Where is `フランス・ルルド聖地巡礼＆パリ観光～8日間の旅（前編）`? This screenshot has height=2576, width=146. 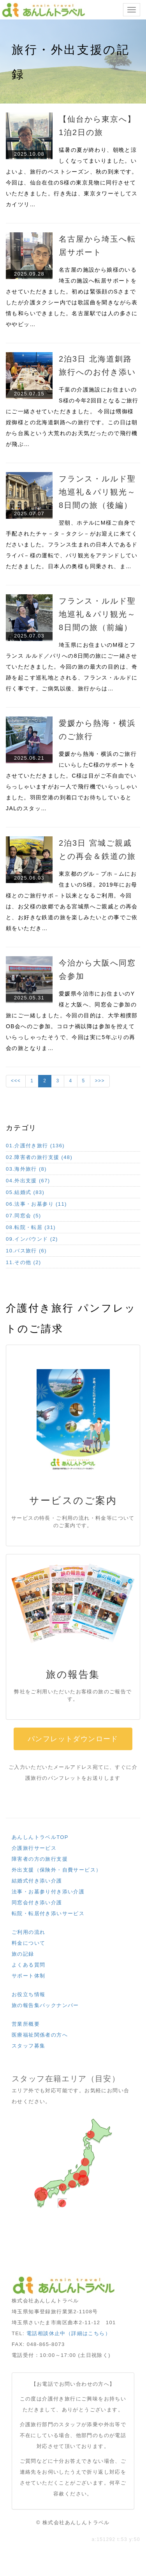
フランス・ルルド聖地巡礼＆パリ観光～8日間の旅（前編） is located at coordinates (97, 614).